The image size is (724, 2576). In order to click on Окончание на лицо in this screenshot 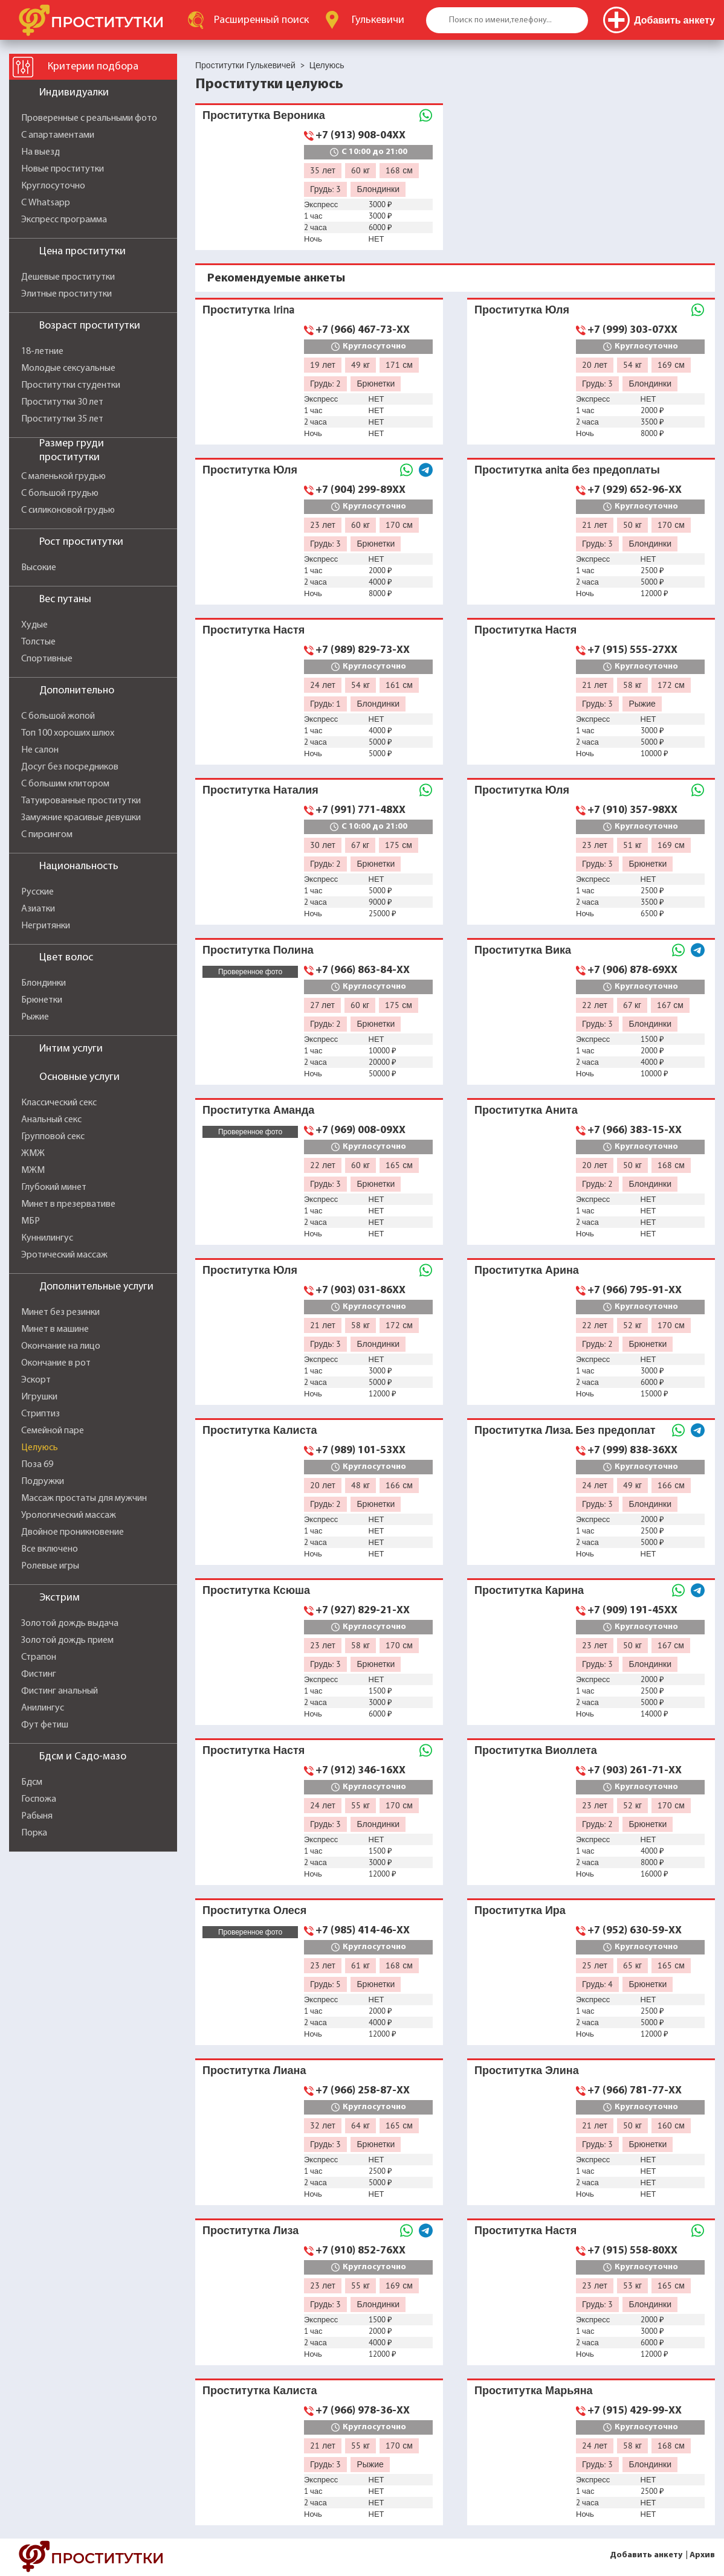, I will do `click(60, 1346)`.